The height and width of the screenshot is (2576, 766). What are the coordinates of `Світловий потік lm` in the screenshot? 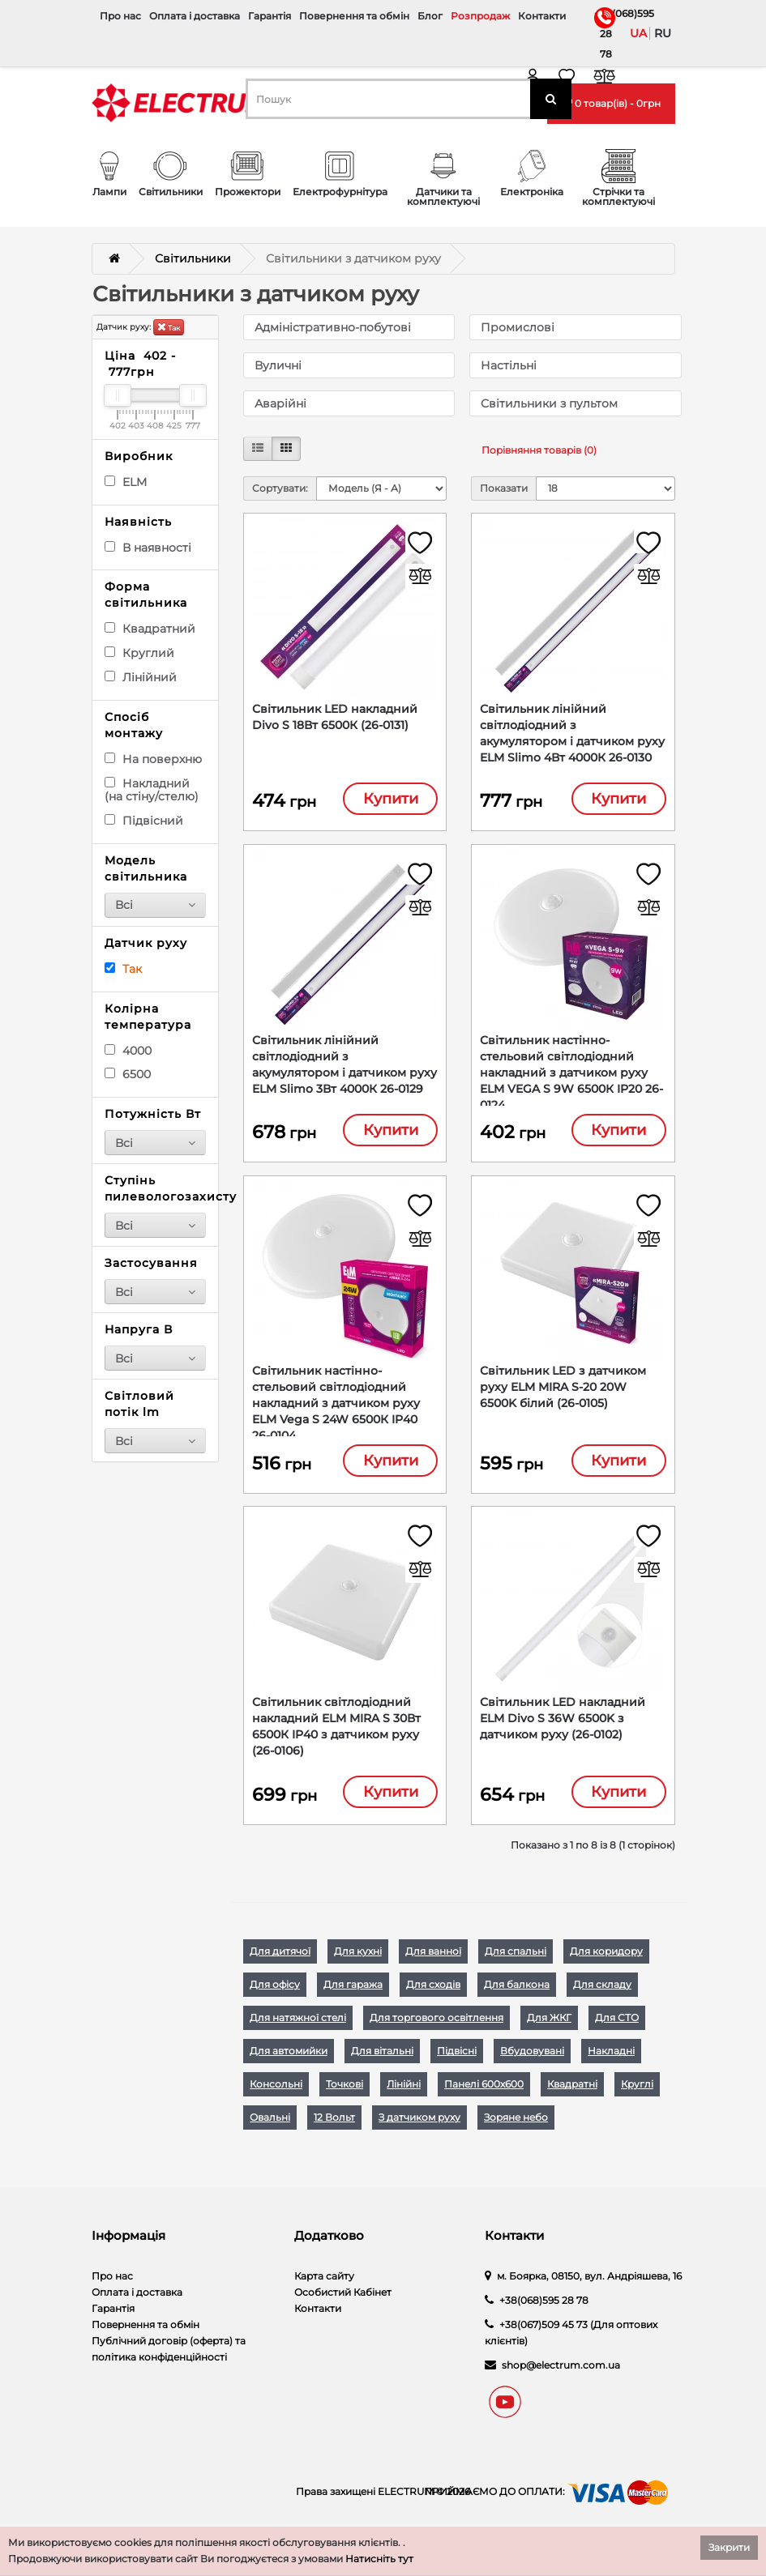 It's located at (139, 1403).